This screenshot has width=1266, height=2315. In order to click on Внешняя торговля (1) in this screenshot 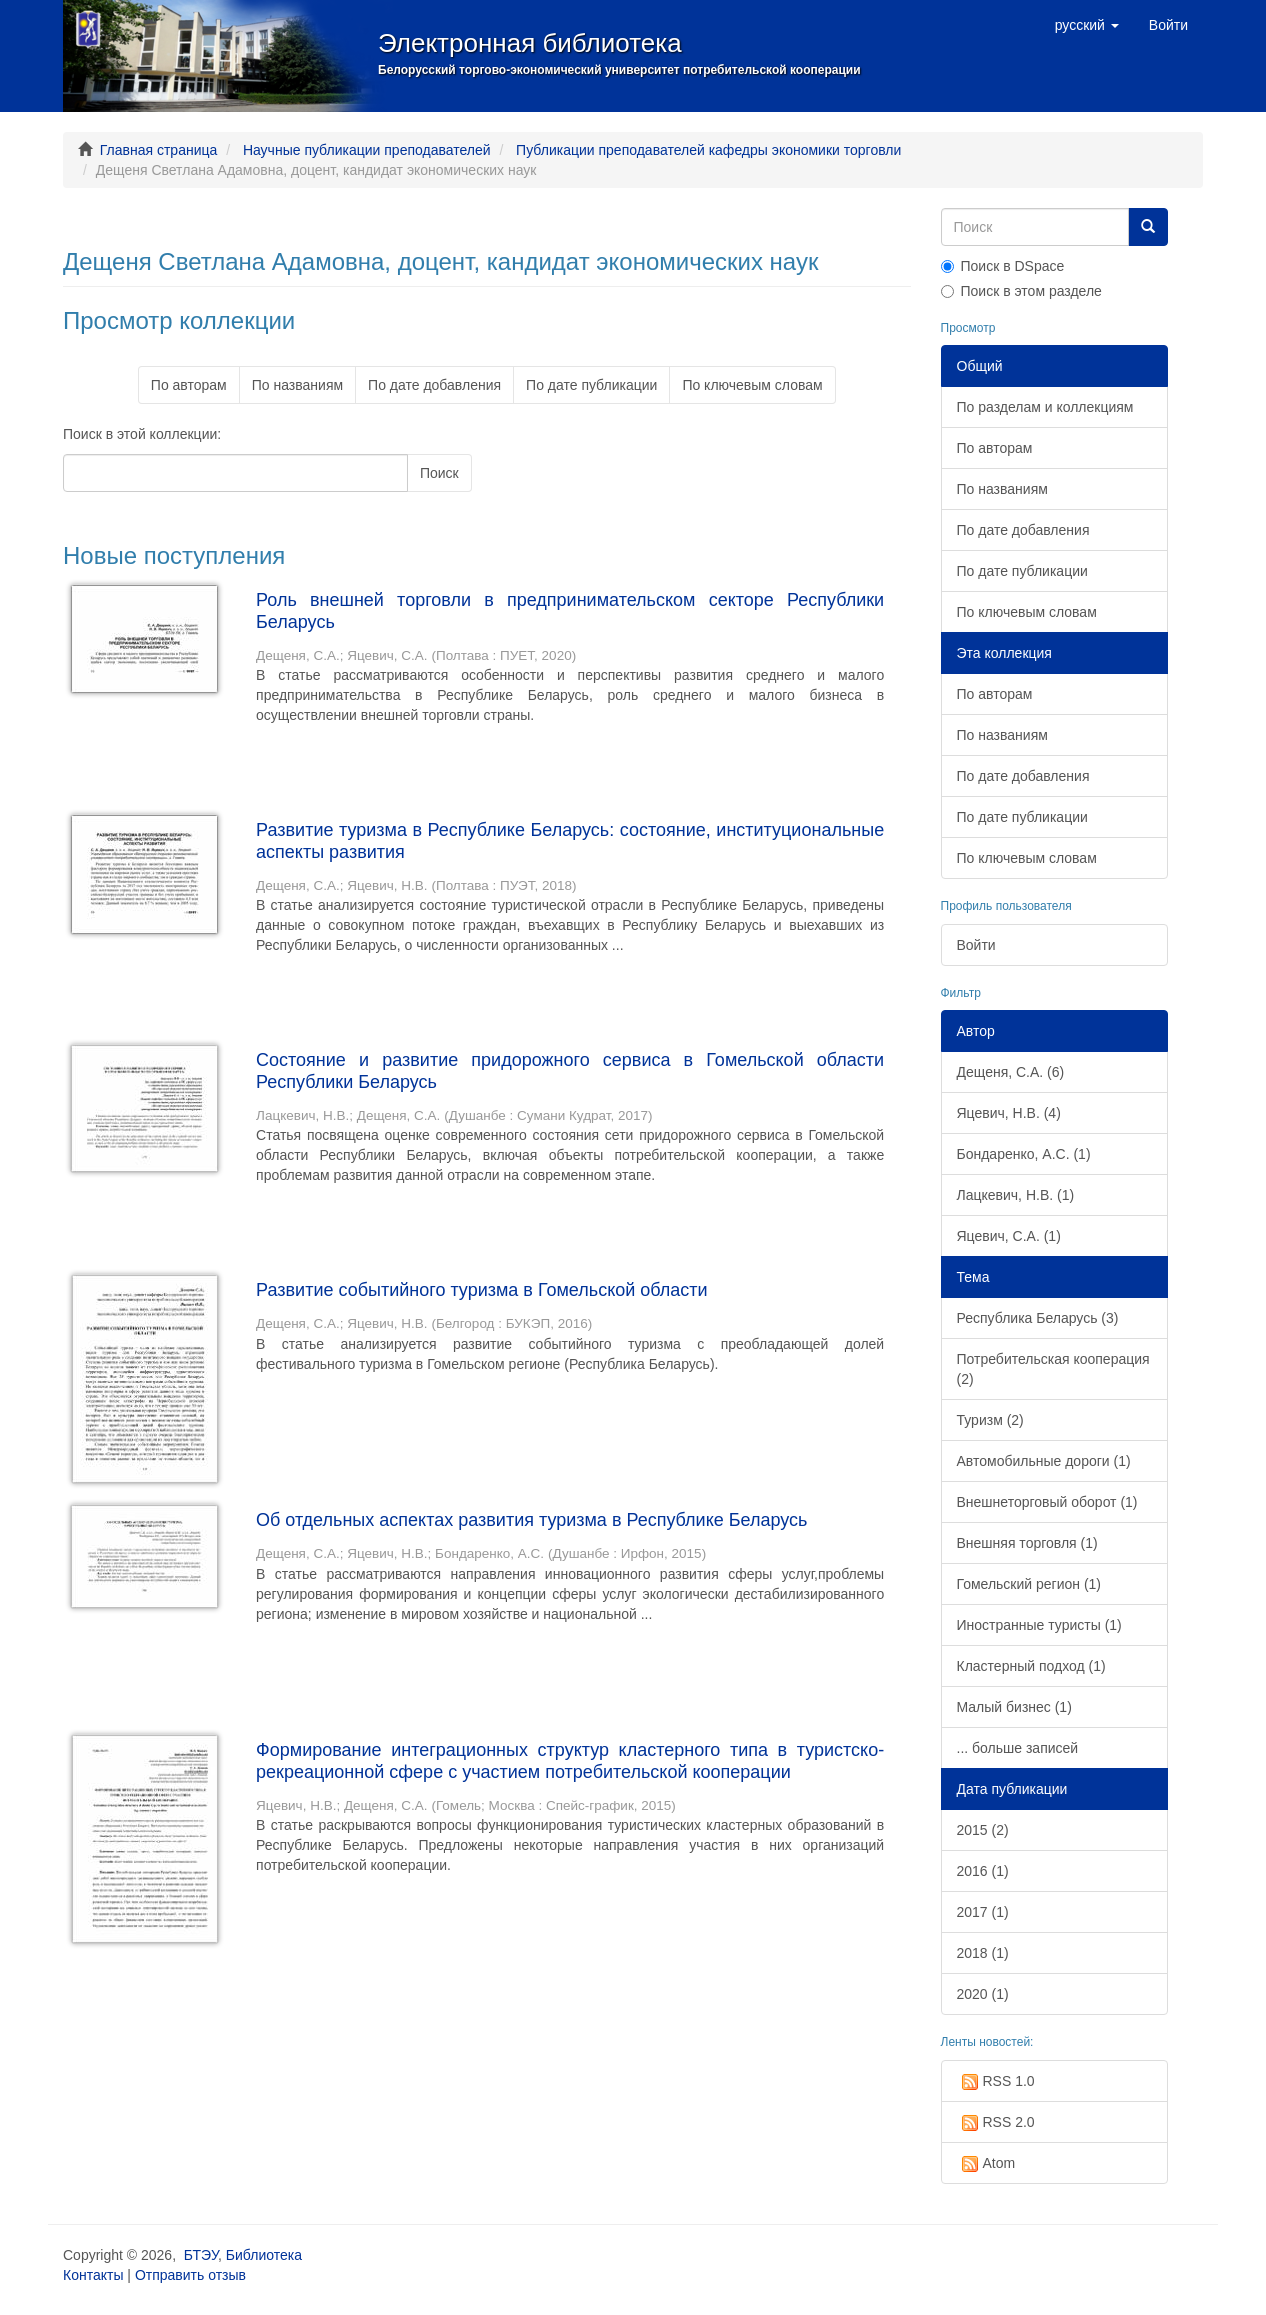, I will do `click(1027, 1543)`.